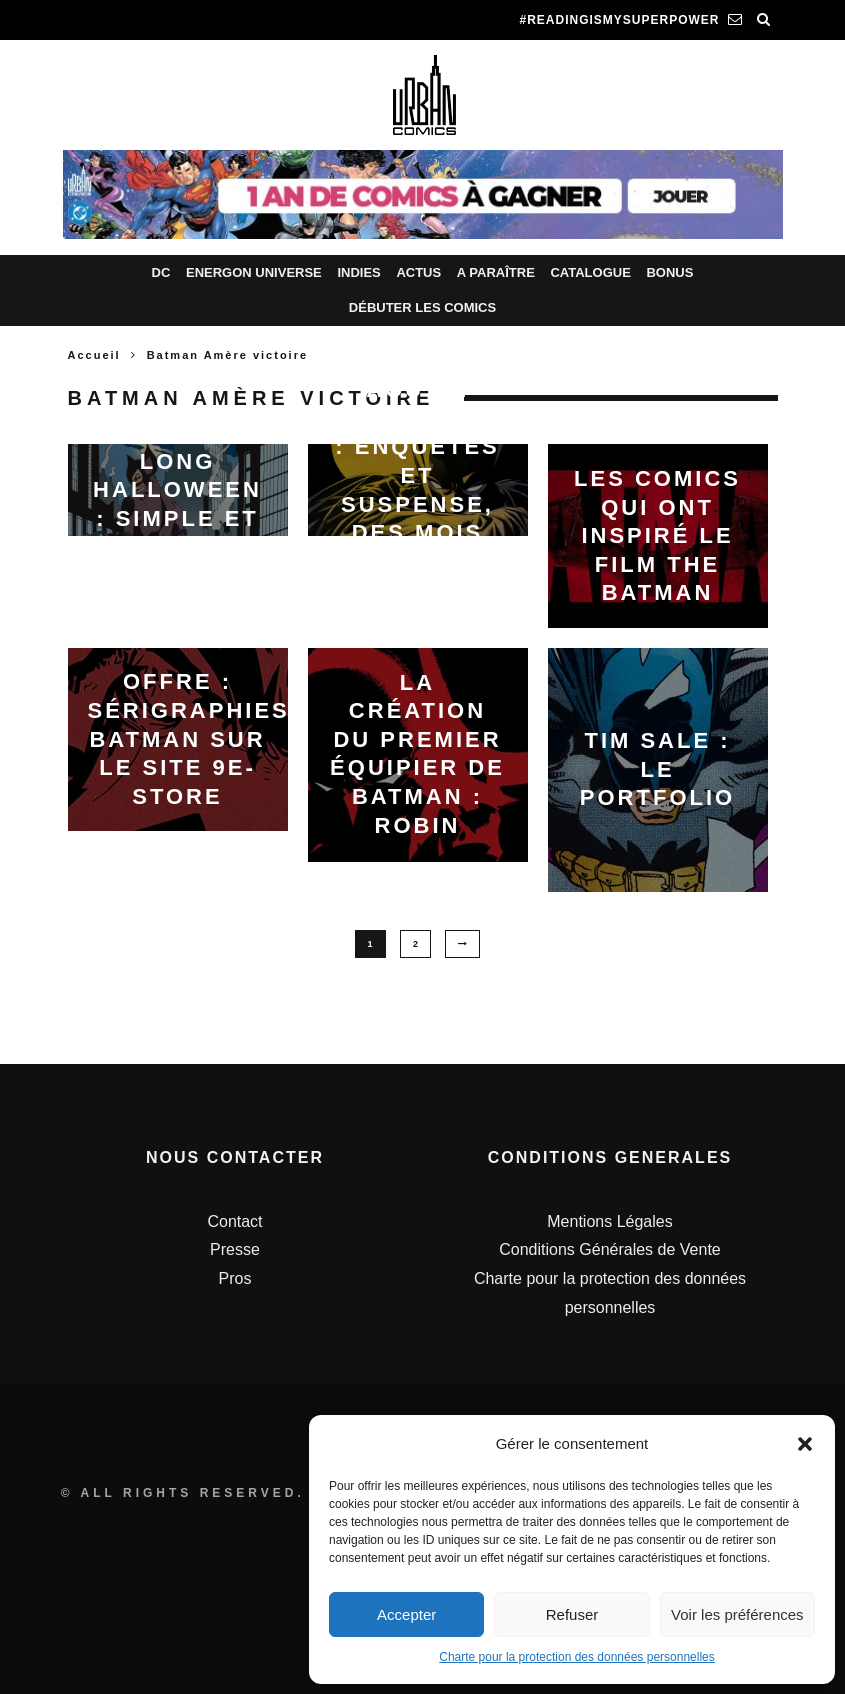  Describe the element at coordinates (254, 272) in the screenshot. I see `Energon Universe` at that location.